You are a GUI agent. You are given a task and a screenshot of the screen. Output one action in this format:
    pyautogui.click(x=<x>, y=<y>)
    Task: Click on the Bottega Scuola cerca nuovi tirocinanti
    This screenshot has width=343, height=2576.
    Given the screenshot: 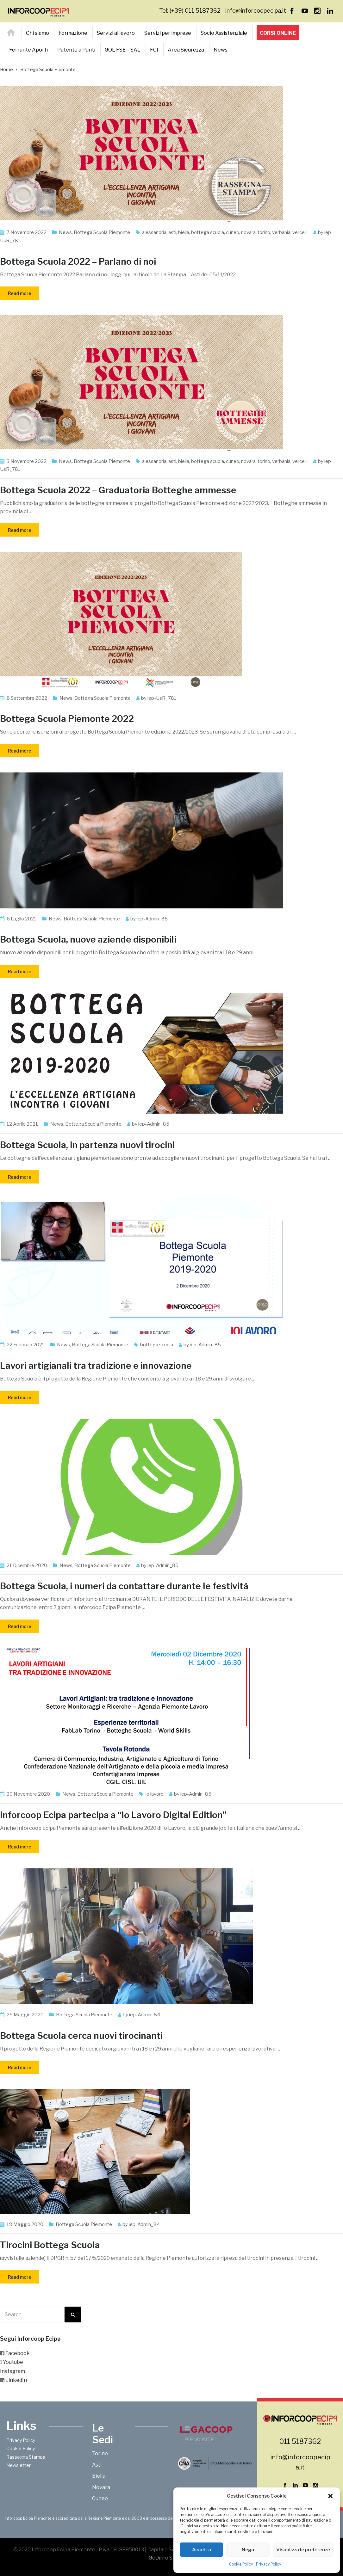 What is the action you would take?
    pyautogui.click(x=81, y=2035)
    